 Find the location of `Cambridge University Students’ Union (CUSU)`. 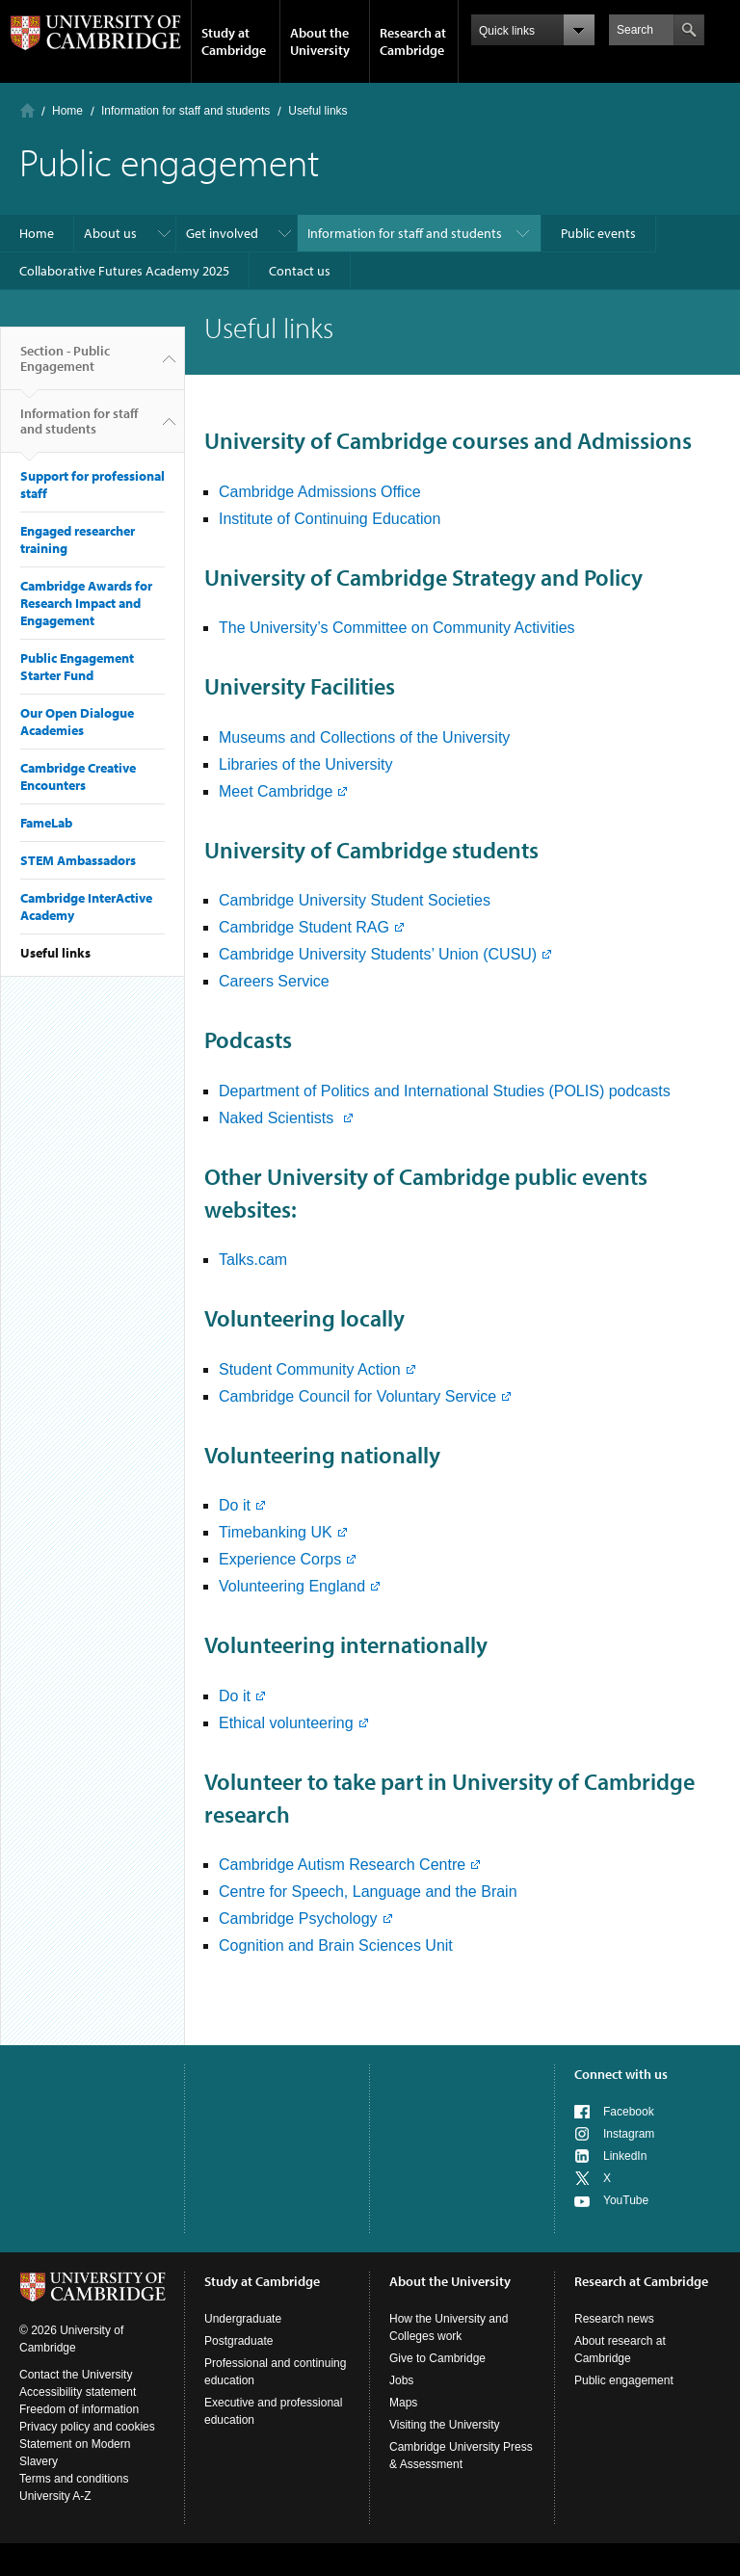

Cambridge University Students’ Union (CUSU) is located at coordinates (378, 954).